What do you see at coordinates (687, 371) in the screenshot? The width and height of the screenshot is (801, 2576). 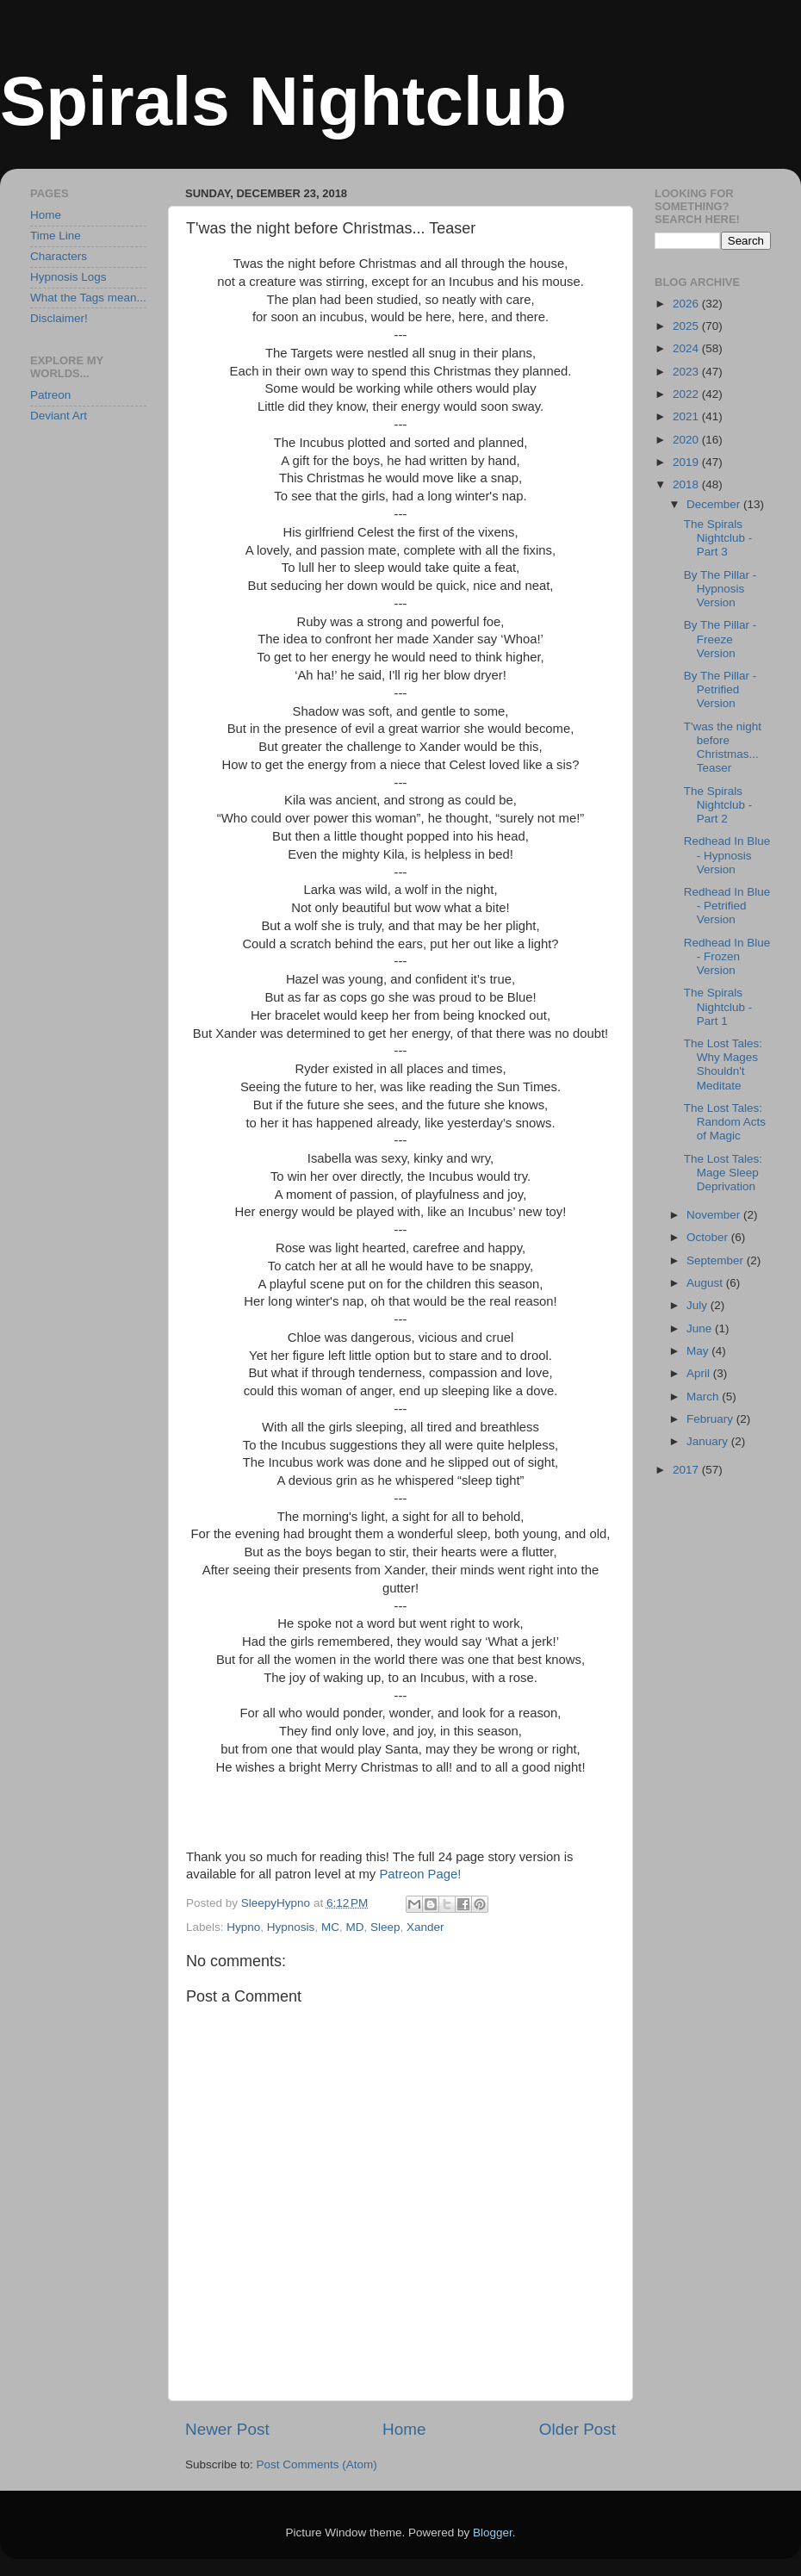 I see `2023` at bounding box center [687, 371].